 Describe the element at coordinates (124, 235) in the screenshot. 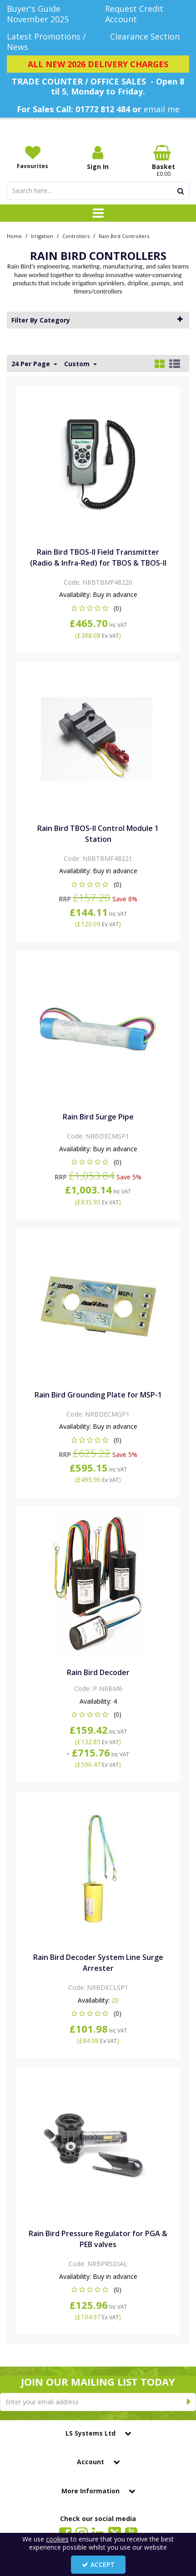

I see `[Breadcrumb Link: https://www.lssystems.co.uk/irrigation/controllers/rain-bird-controllers]` at that location.